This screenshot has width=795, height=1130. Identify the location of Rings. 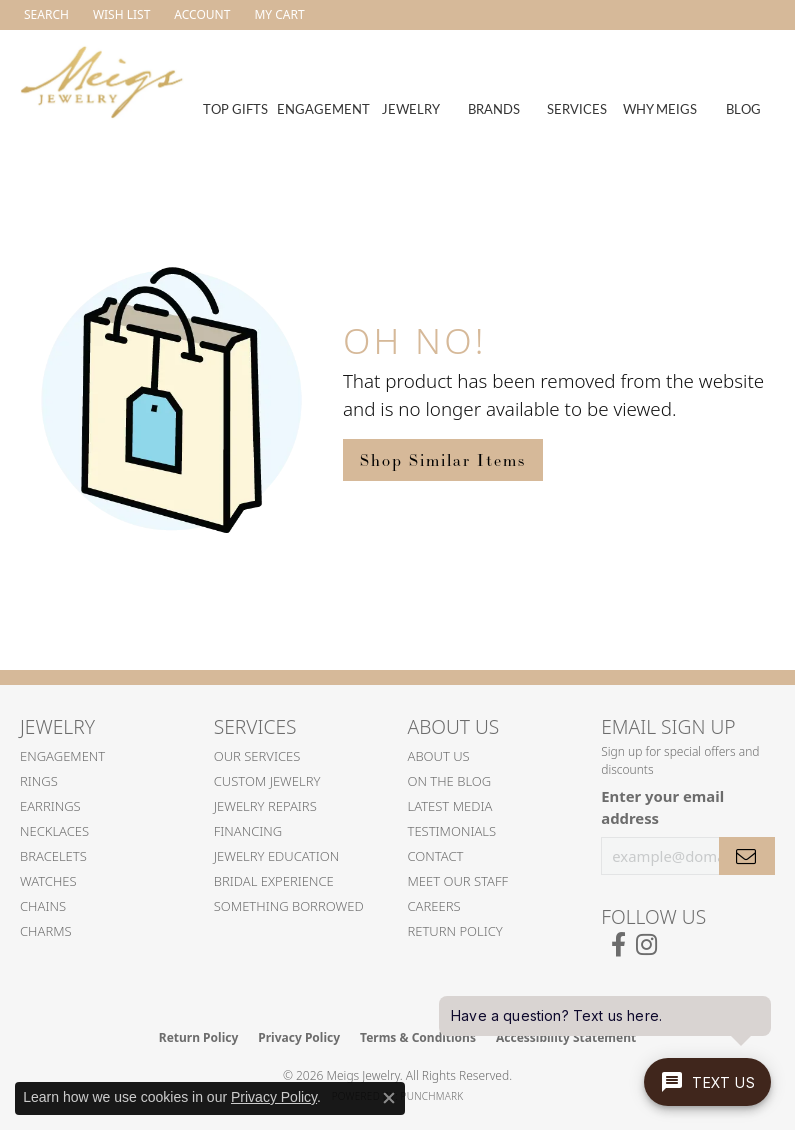
(39, 781).